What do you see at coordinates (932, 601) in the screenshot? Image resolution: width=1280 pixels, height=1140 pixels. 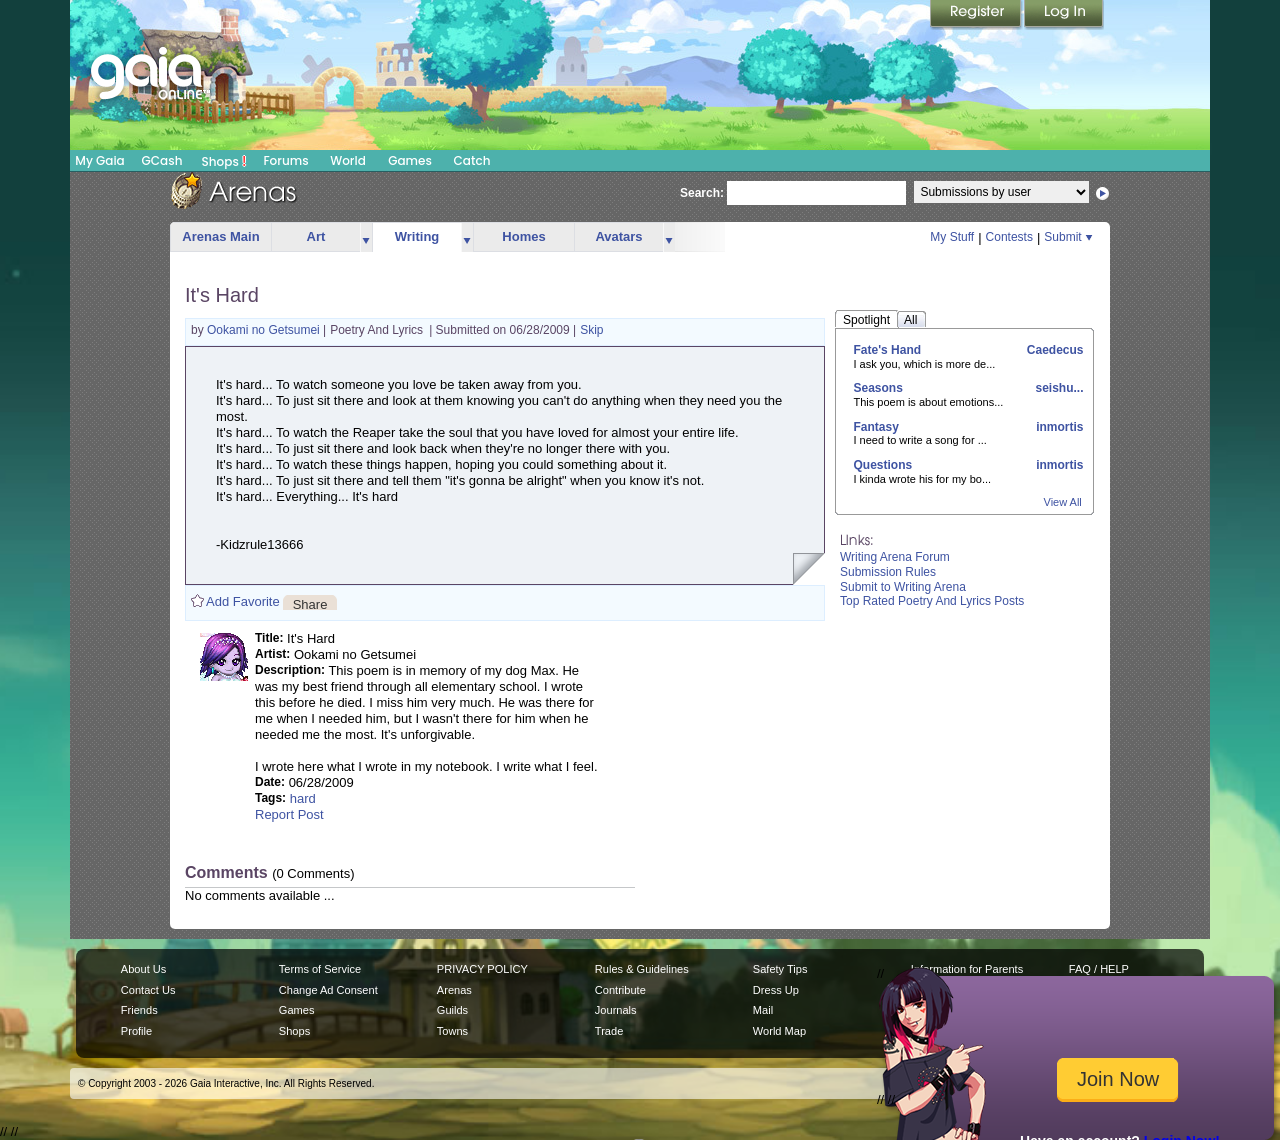 I see `Top Rated Poetry And Lyrics Posts` at bounding box center [932, 601].